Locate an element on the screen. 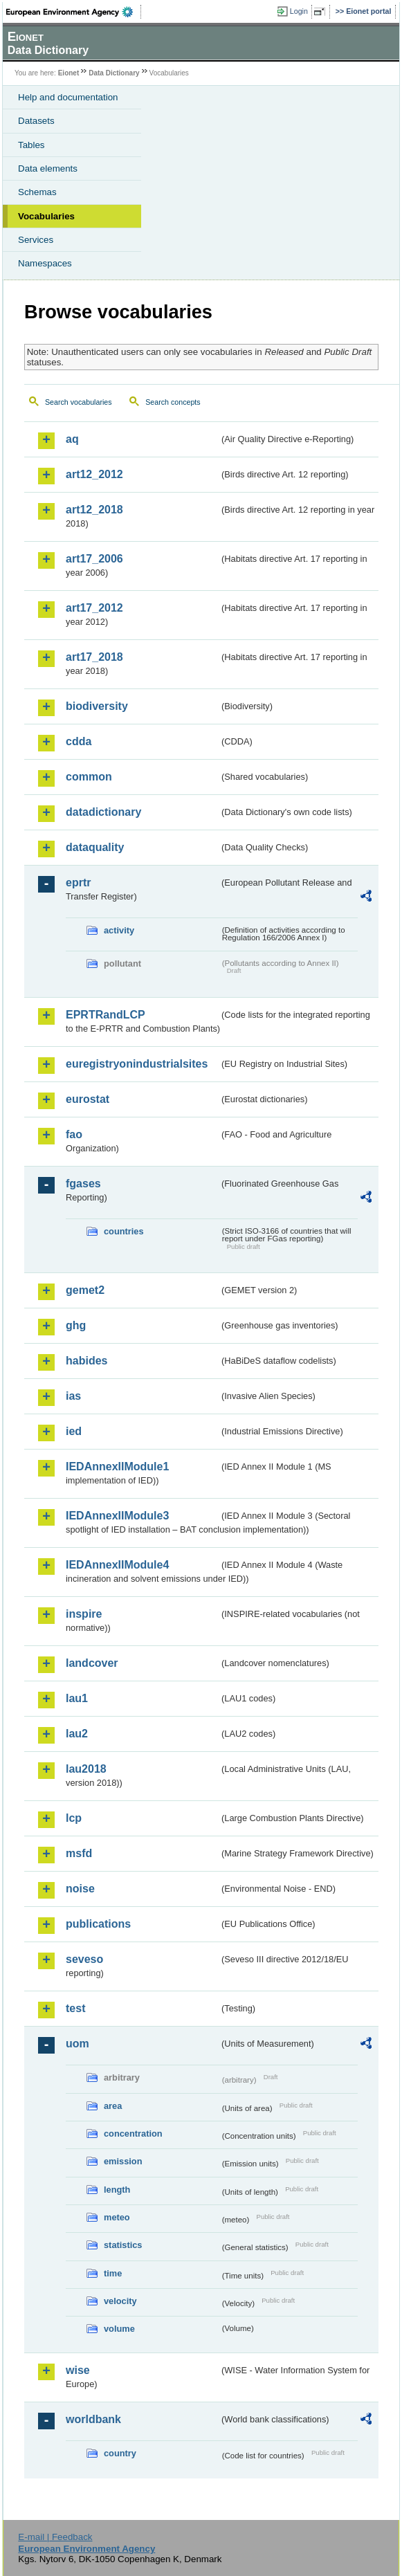  aq is located at coordinates (72, 439).